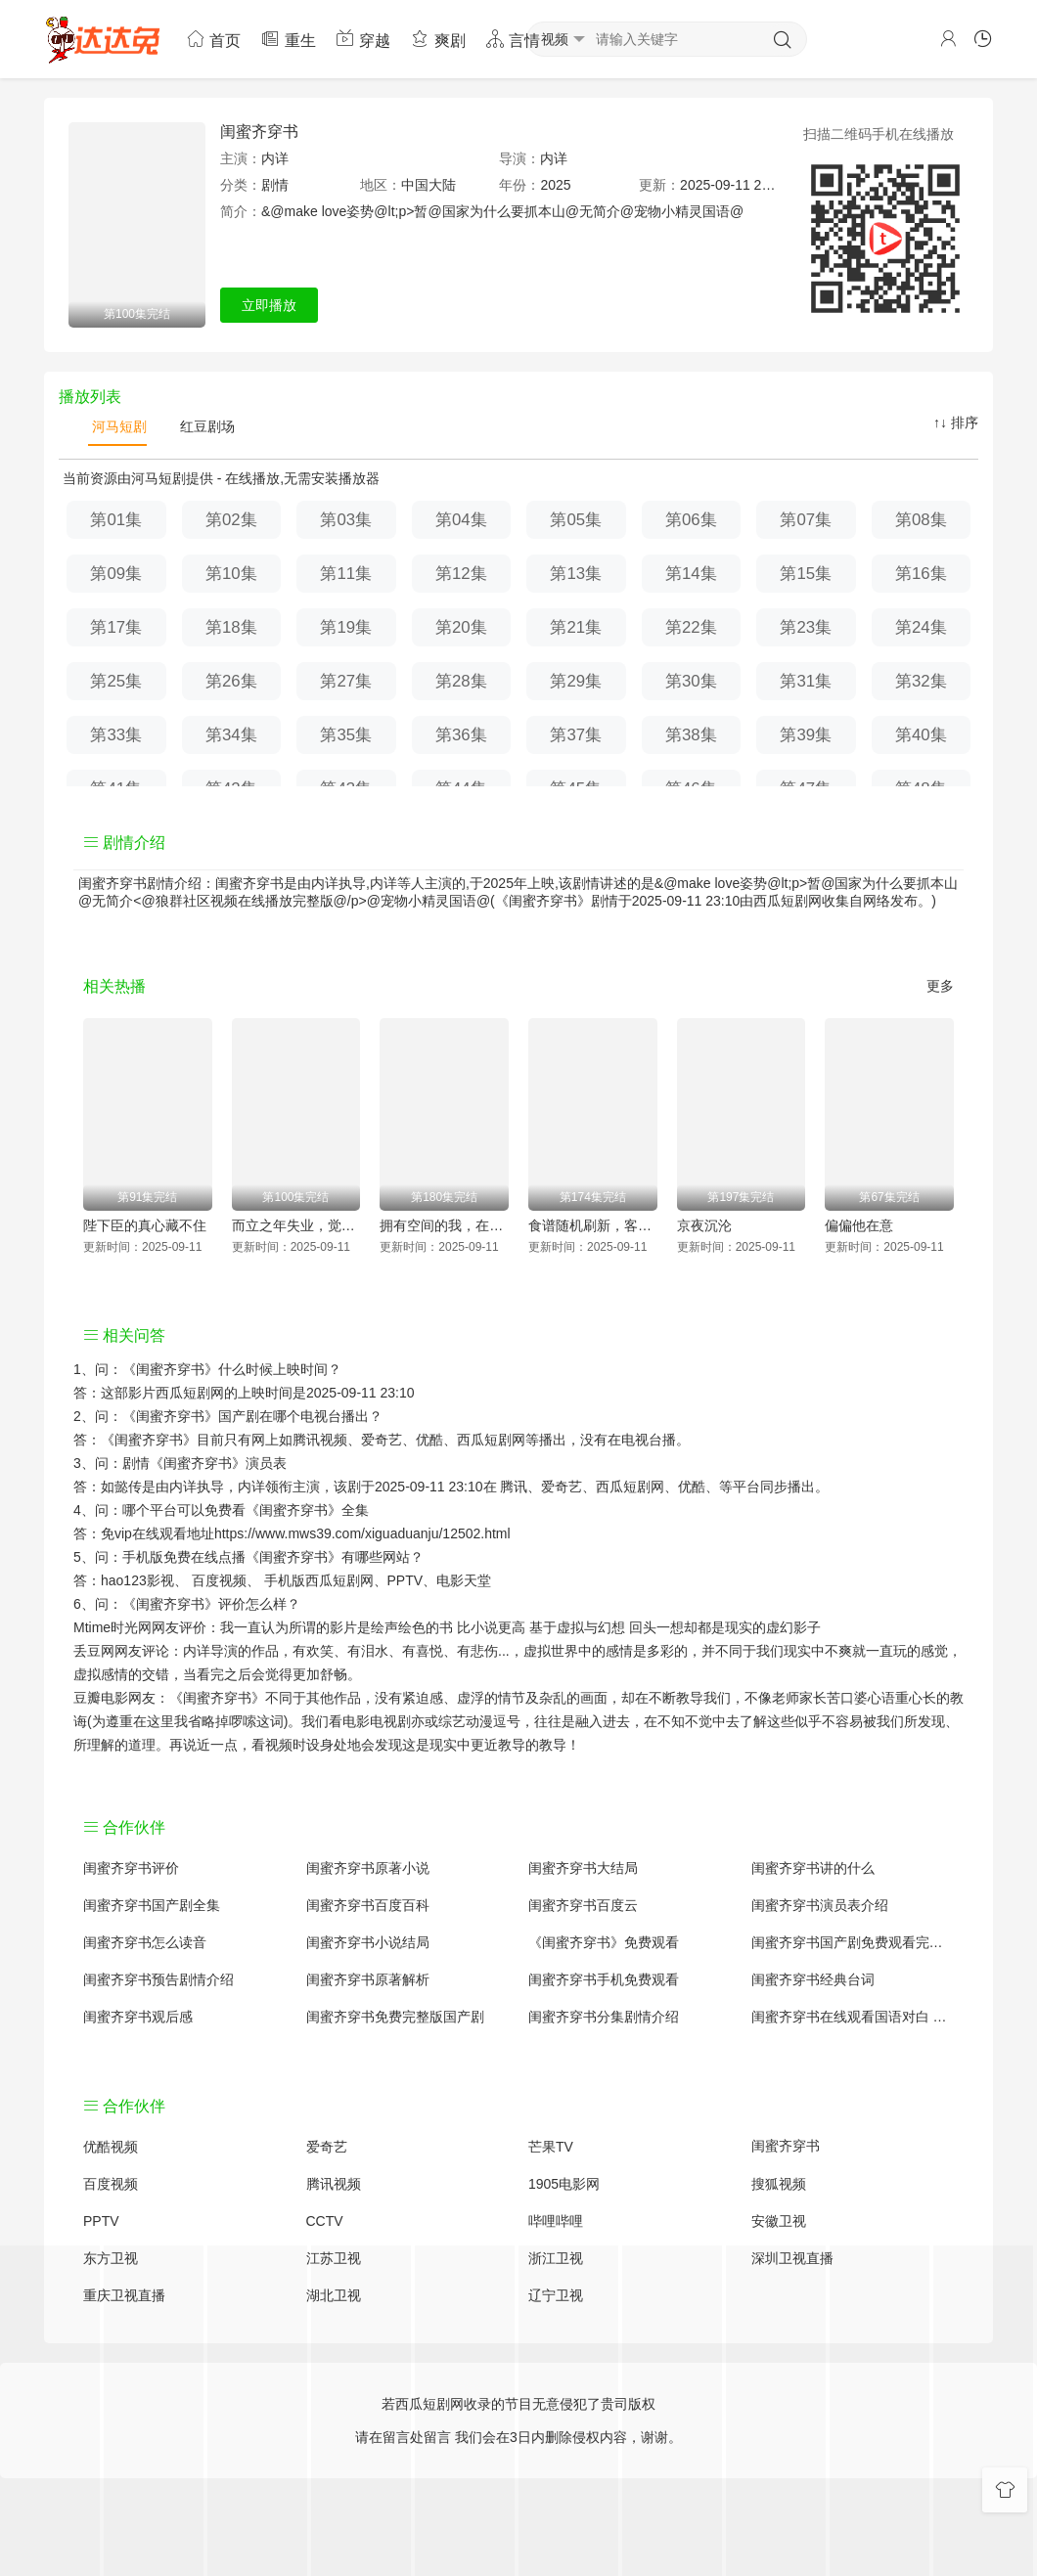 The height and width of the screenshot is (2576, 1037). I want to click on 第24集, so click(921, 627).